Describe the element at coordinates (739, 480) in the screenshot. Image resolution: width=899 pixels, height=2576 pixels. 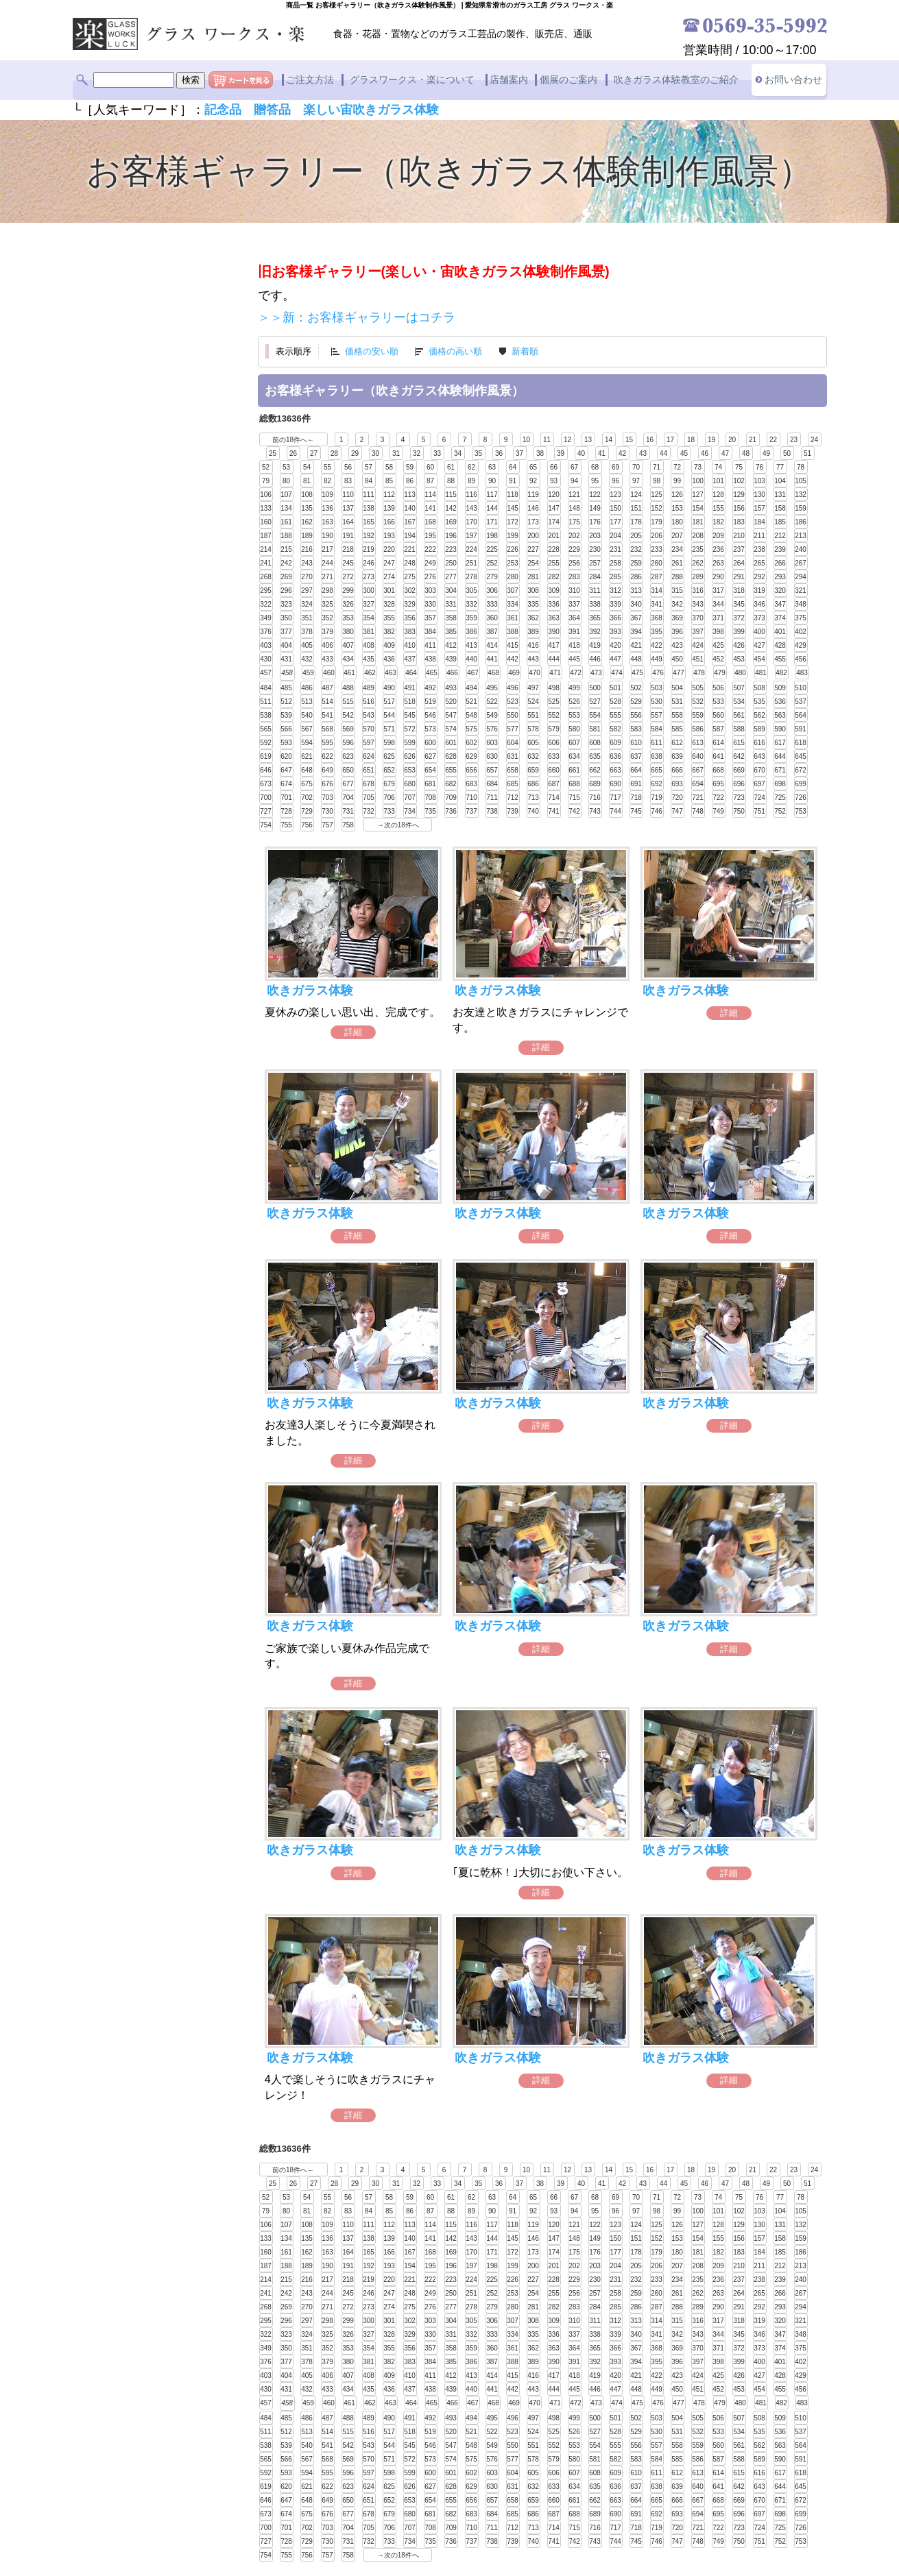
I see `102` at that location.